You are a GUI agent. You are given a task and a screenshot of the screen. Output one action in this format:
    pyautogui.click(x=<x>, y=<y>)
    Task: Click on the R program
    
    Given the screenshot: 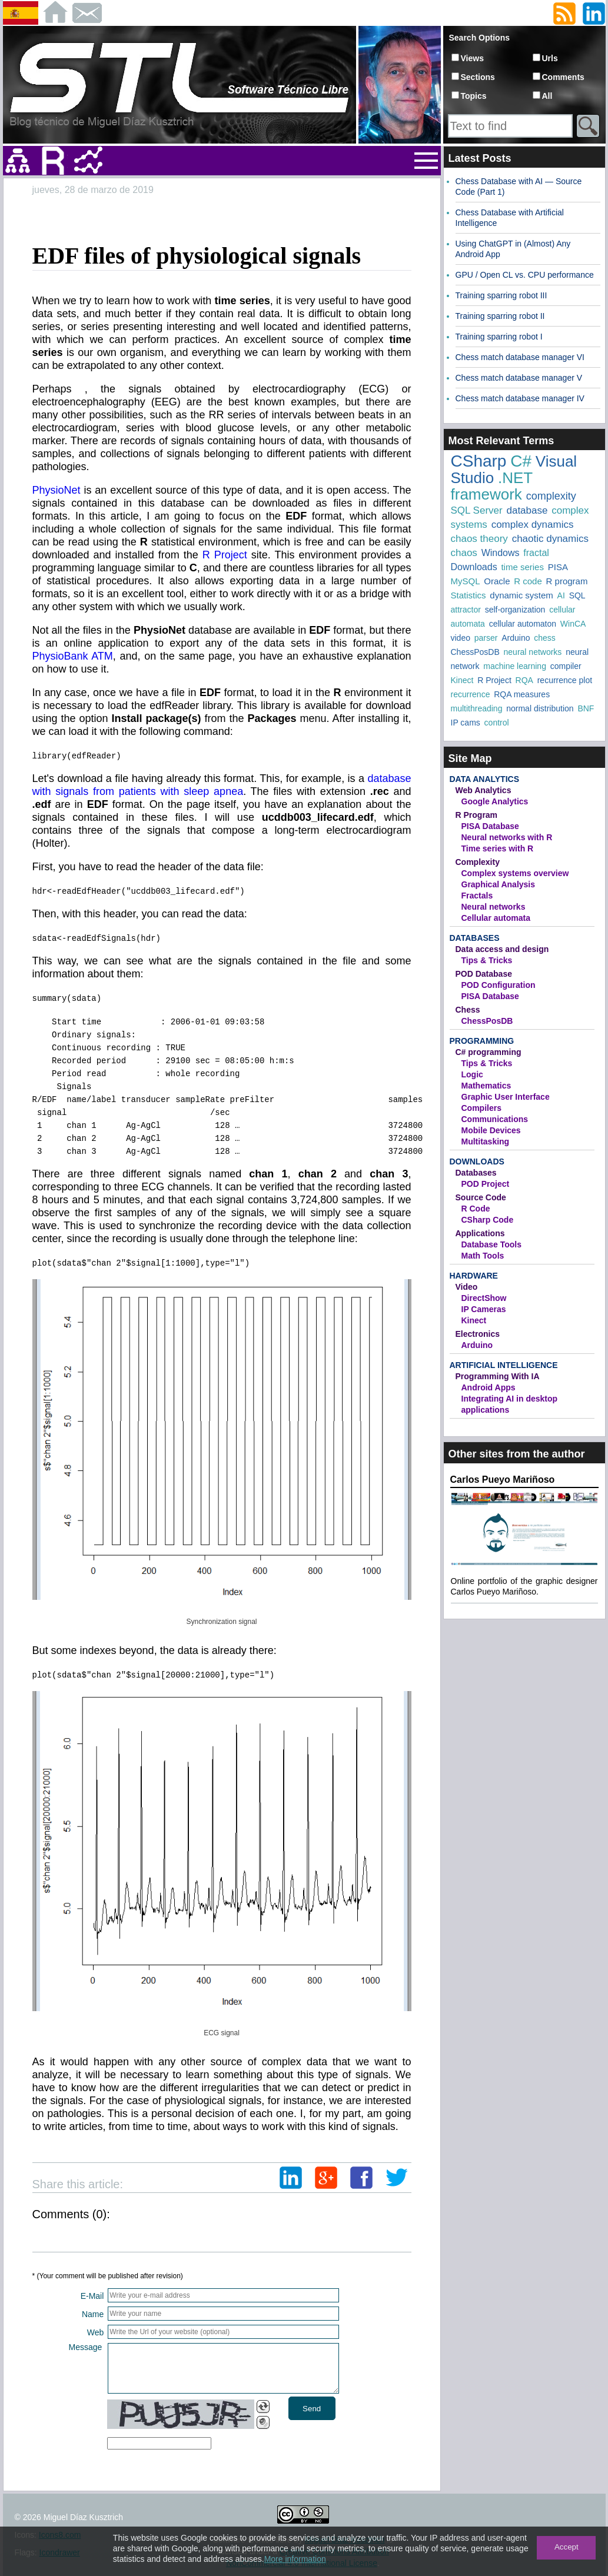 What is the action you would take?
    pyautogui.click(x=567, y=581)
    